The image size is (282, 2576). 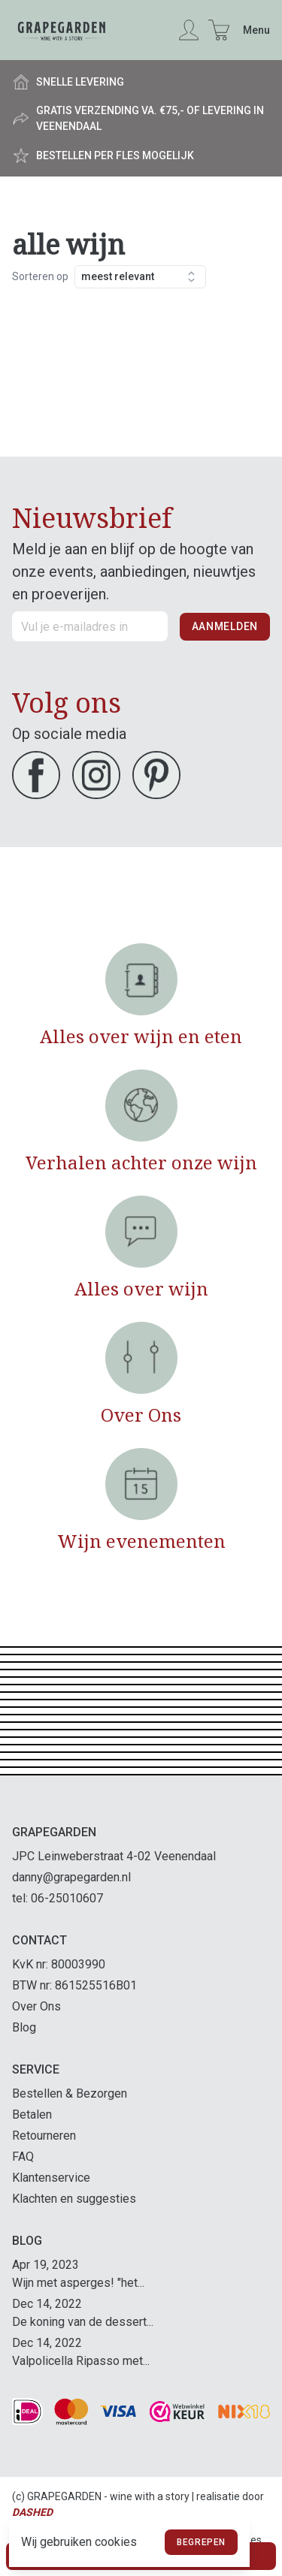 What do you see at coordinates (201, 2542) in the screenshot?
I see `Begrepen` at bounding box center [201, 2542].